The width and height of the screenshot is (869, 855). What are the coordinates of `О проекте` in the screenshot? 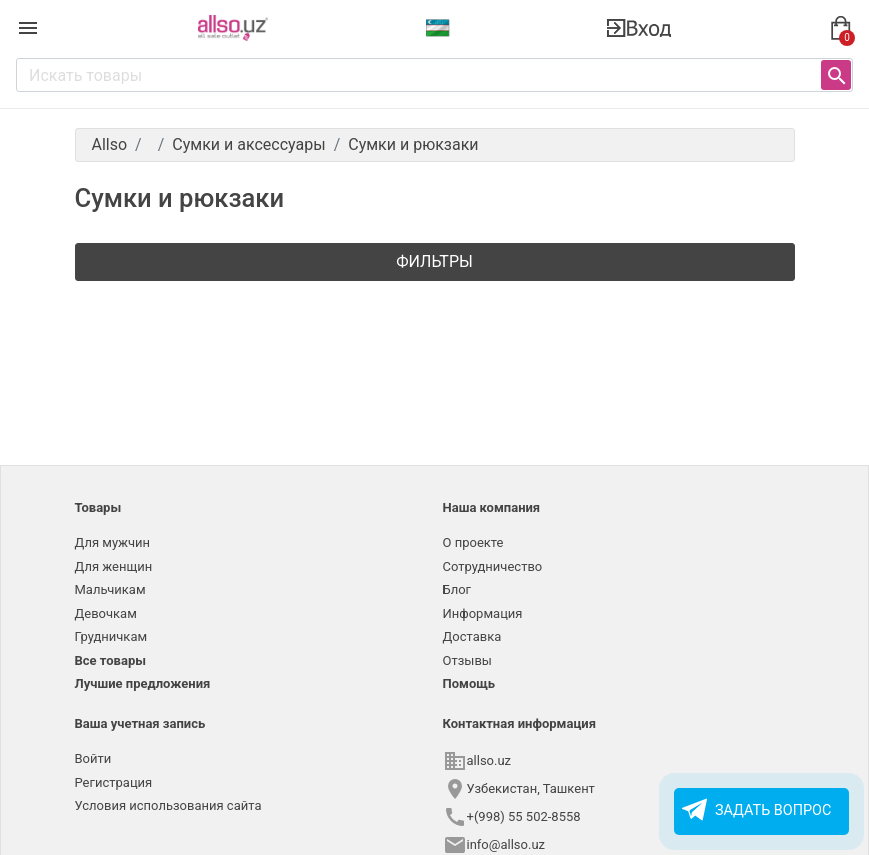 It's located at (473, 542).